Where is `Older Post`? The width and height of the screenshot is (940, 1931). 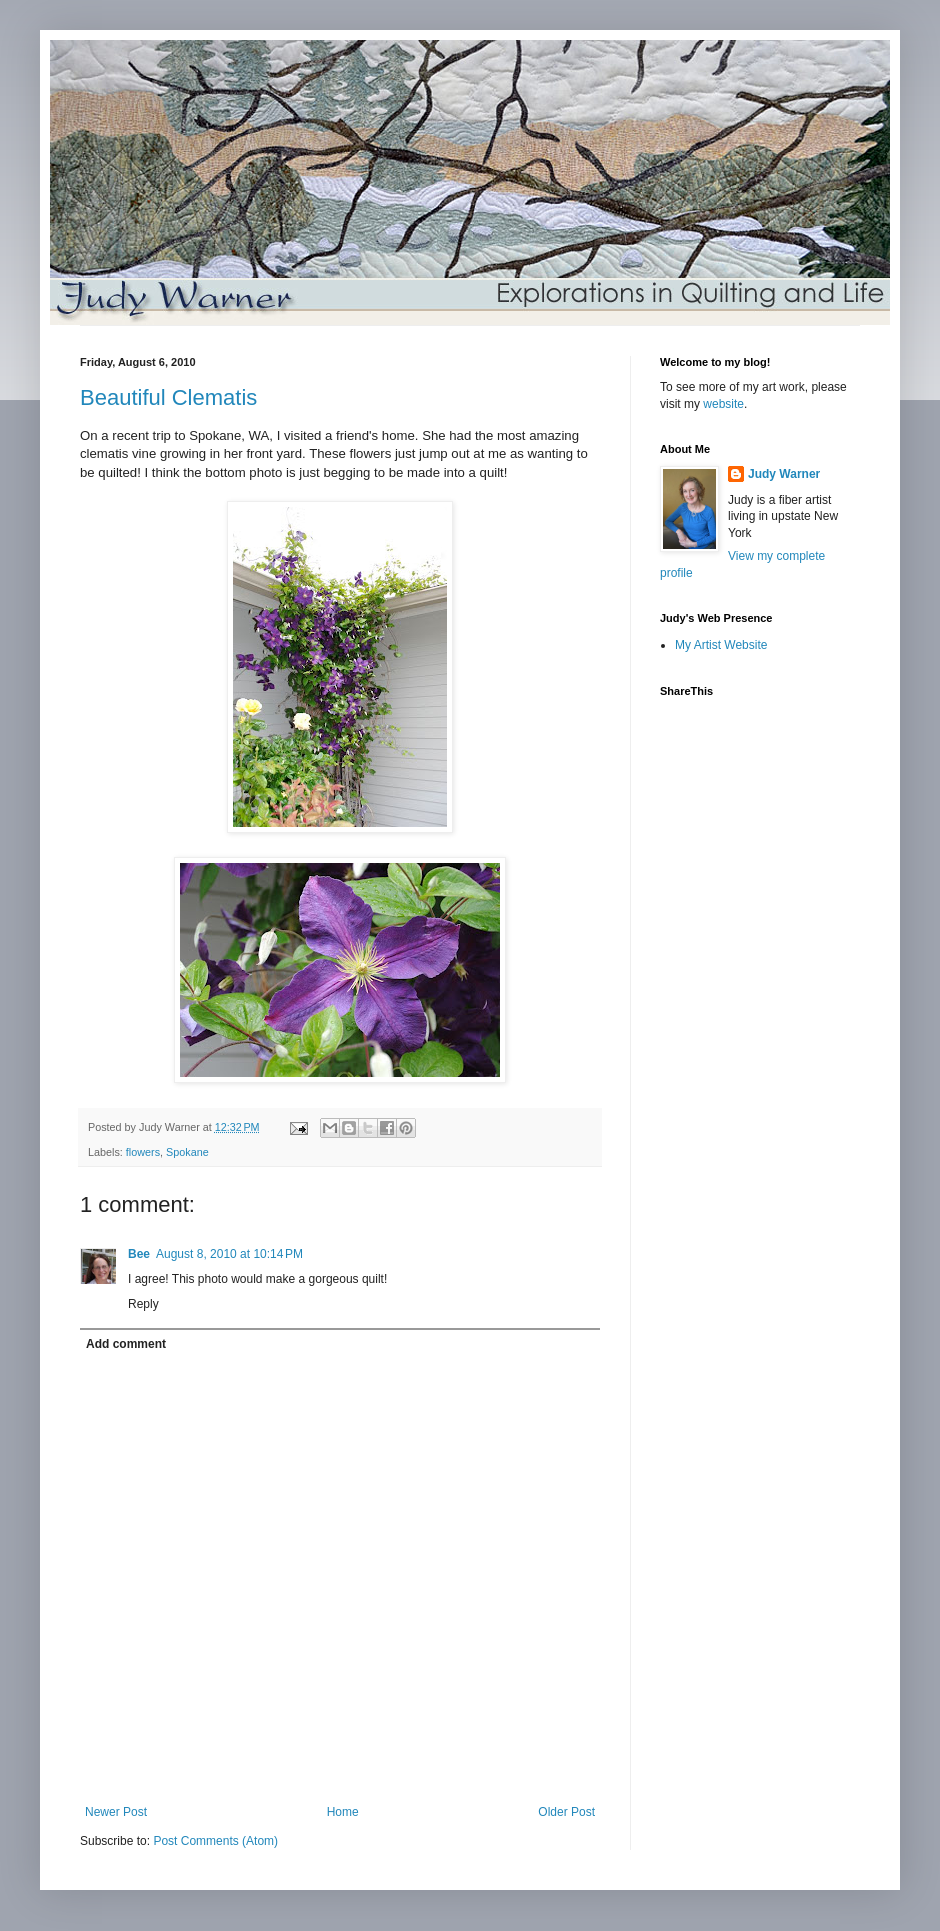 Older Post is located at coordinates (566, 1812).